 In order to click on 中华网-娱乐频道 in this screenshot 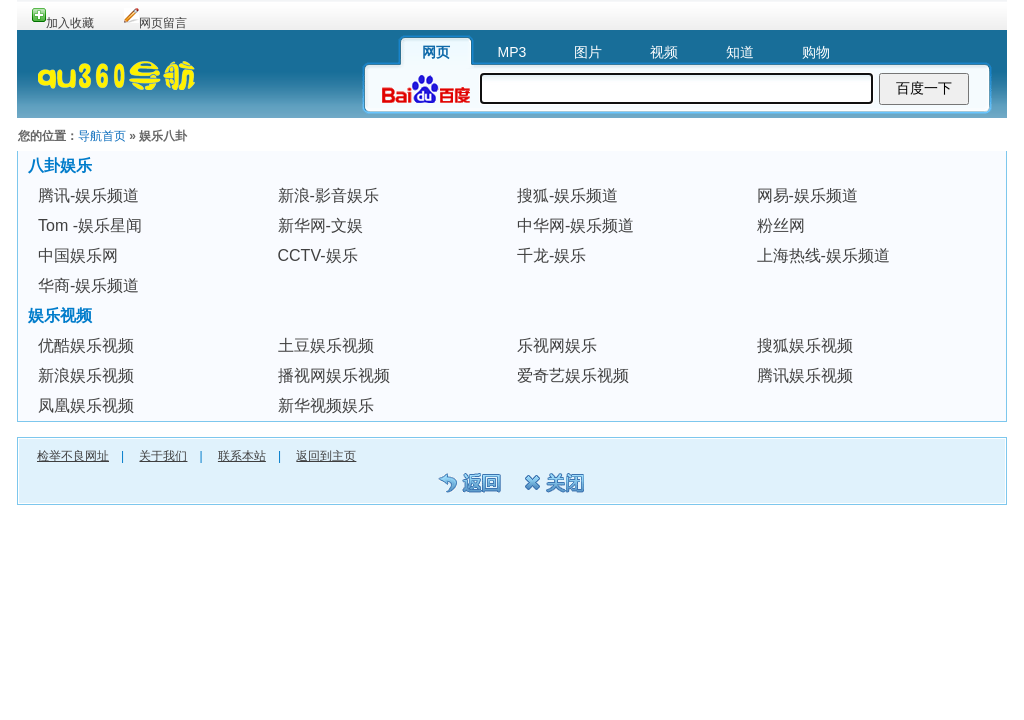, I will do `click(575, 225)`.